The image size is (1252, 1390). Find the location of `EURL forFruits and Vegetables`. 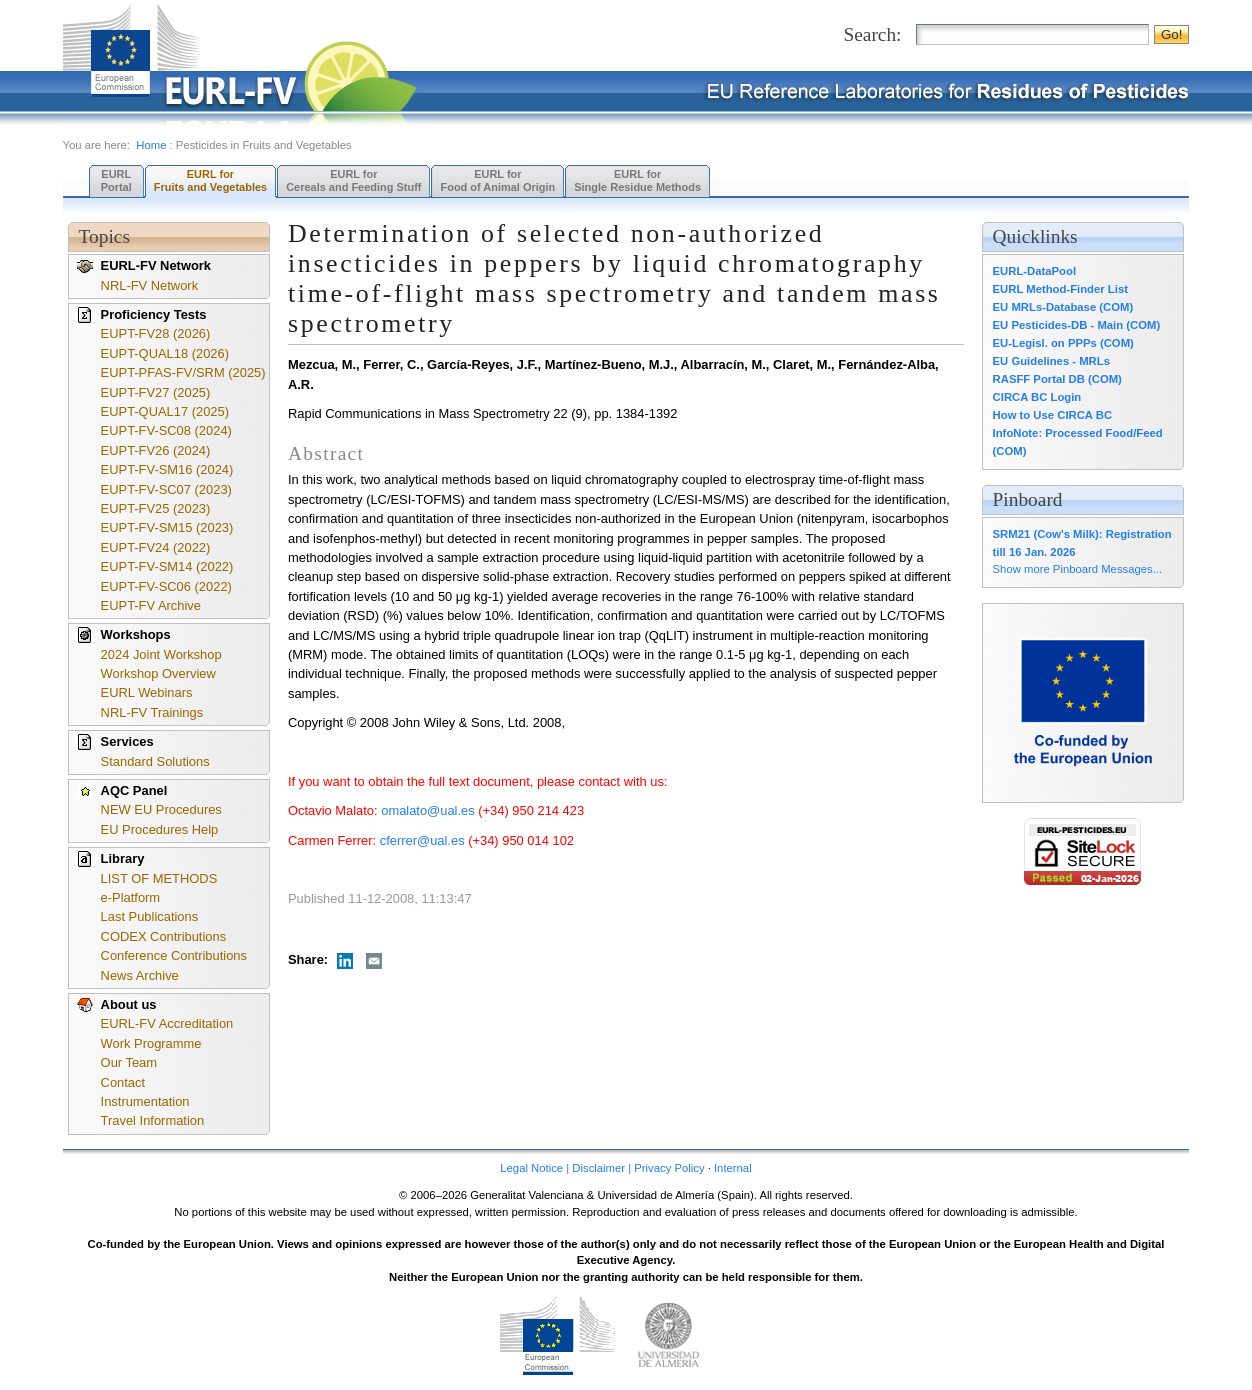

EURL forFruits and Vegetables is located at coordinates (210, 180).